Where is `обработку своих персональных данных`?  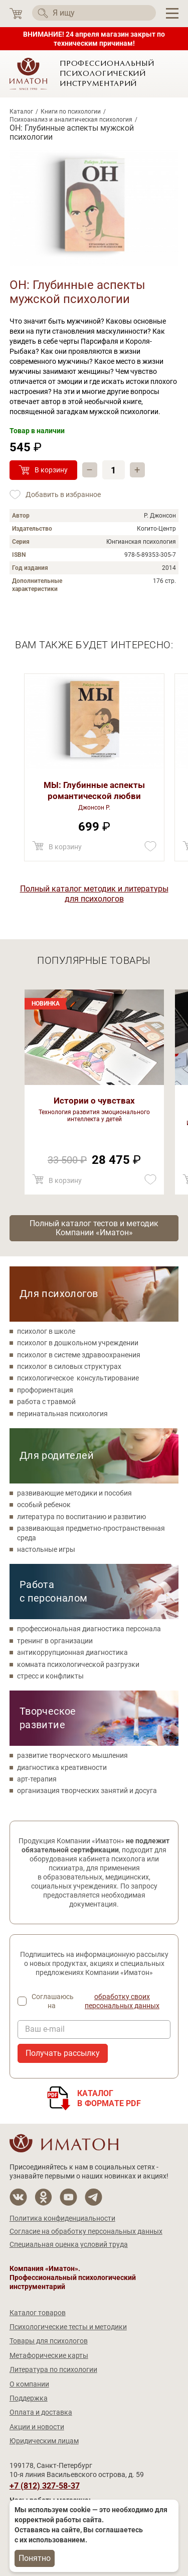 обработку своих персональных данных is located at coordinates (122, 2001).